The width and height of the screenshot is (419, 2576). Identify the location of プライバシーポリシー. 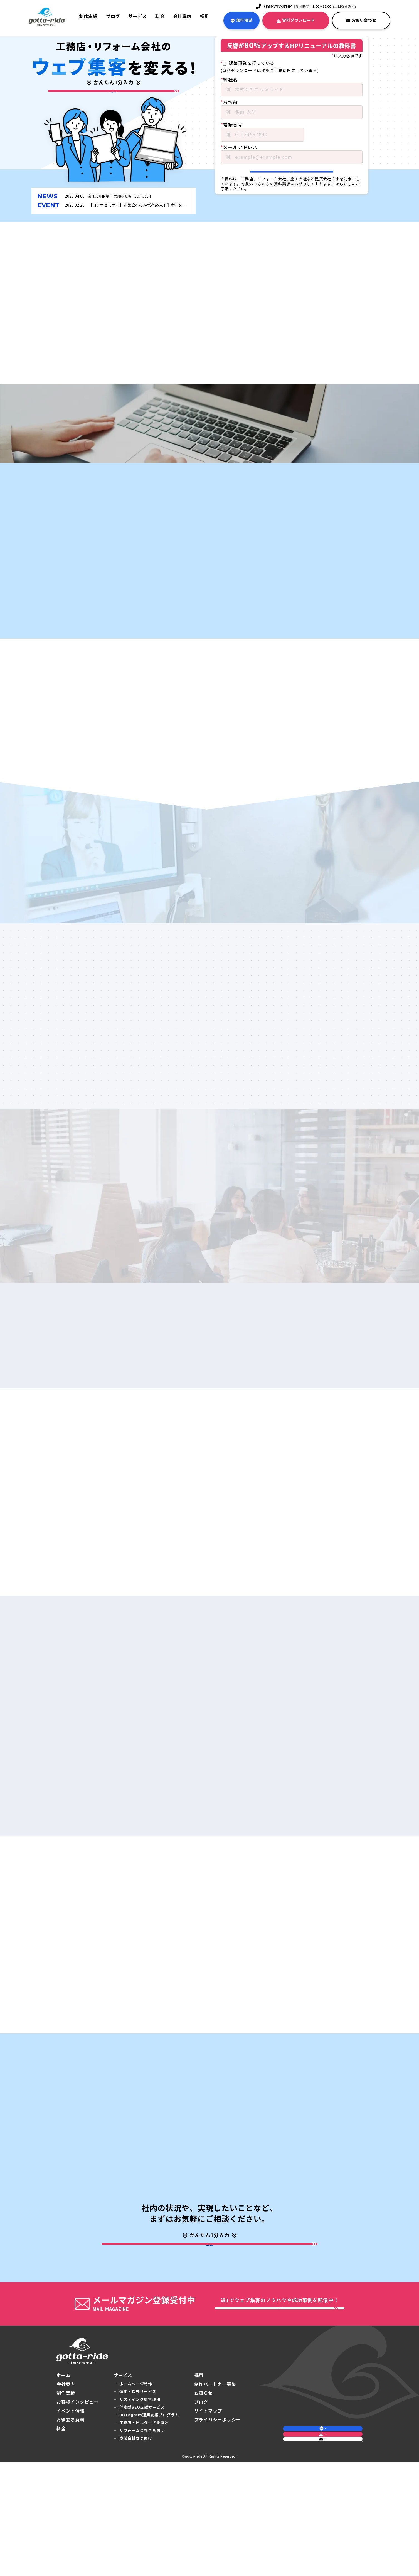
(217, 2534).